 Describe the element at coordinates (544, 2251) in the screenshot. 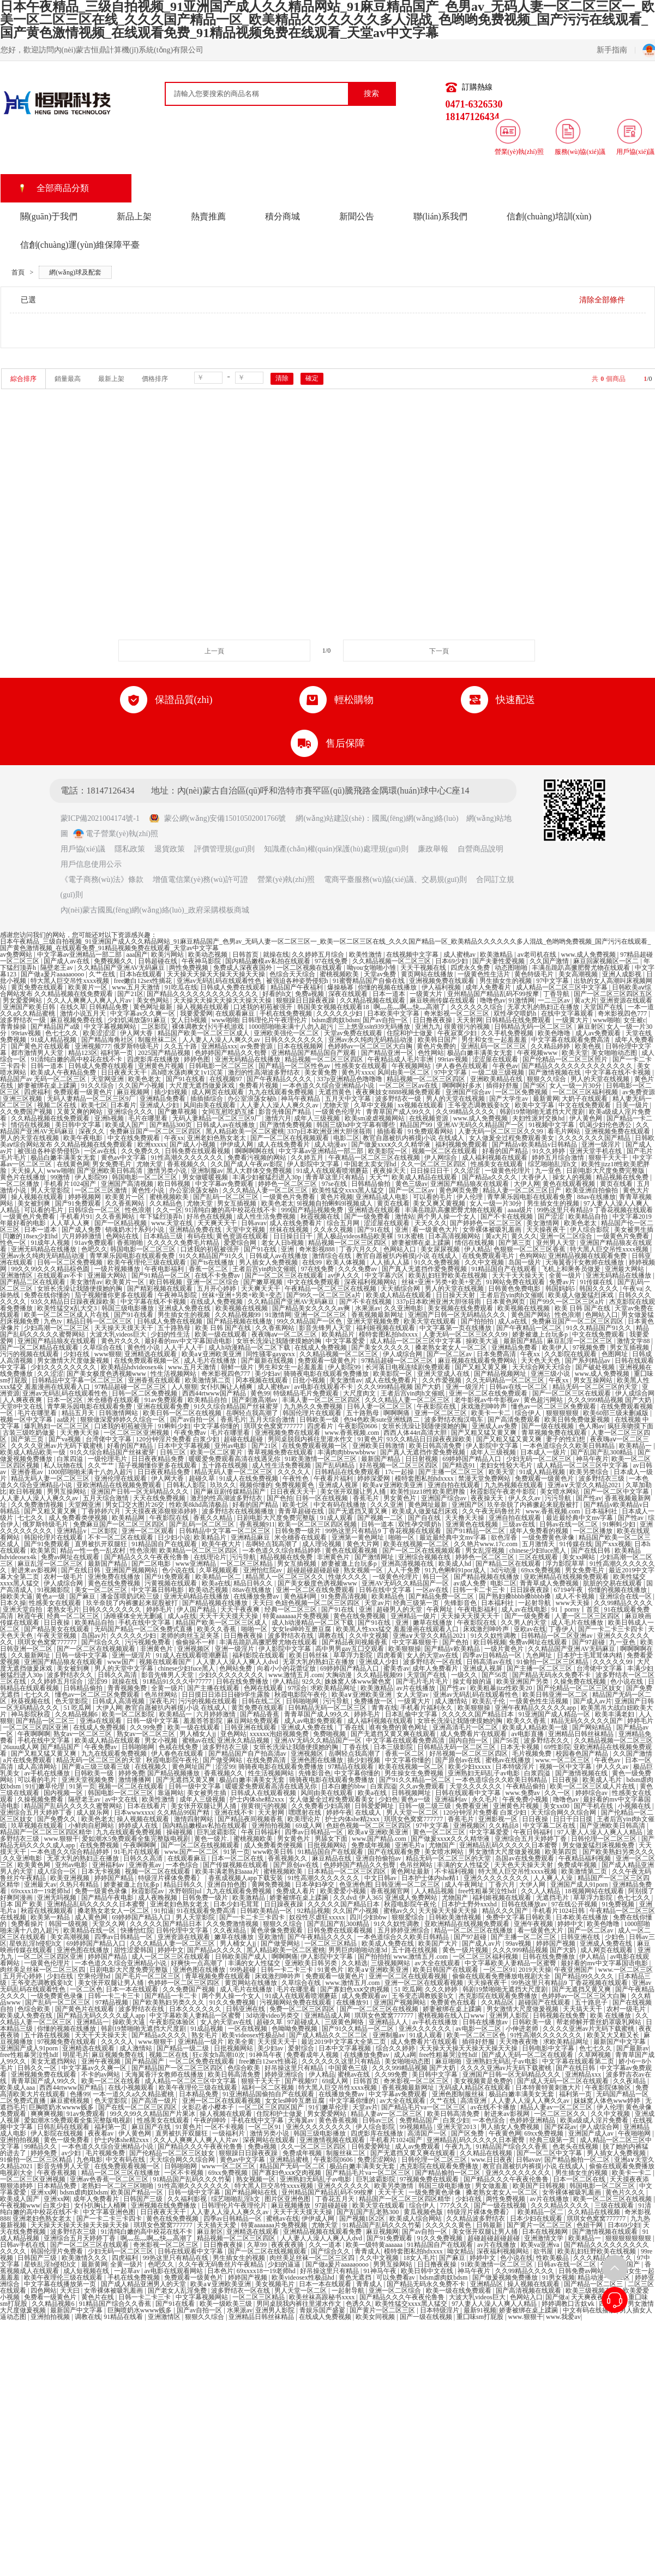

I see `欲书屋` at that location.